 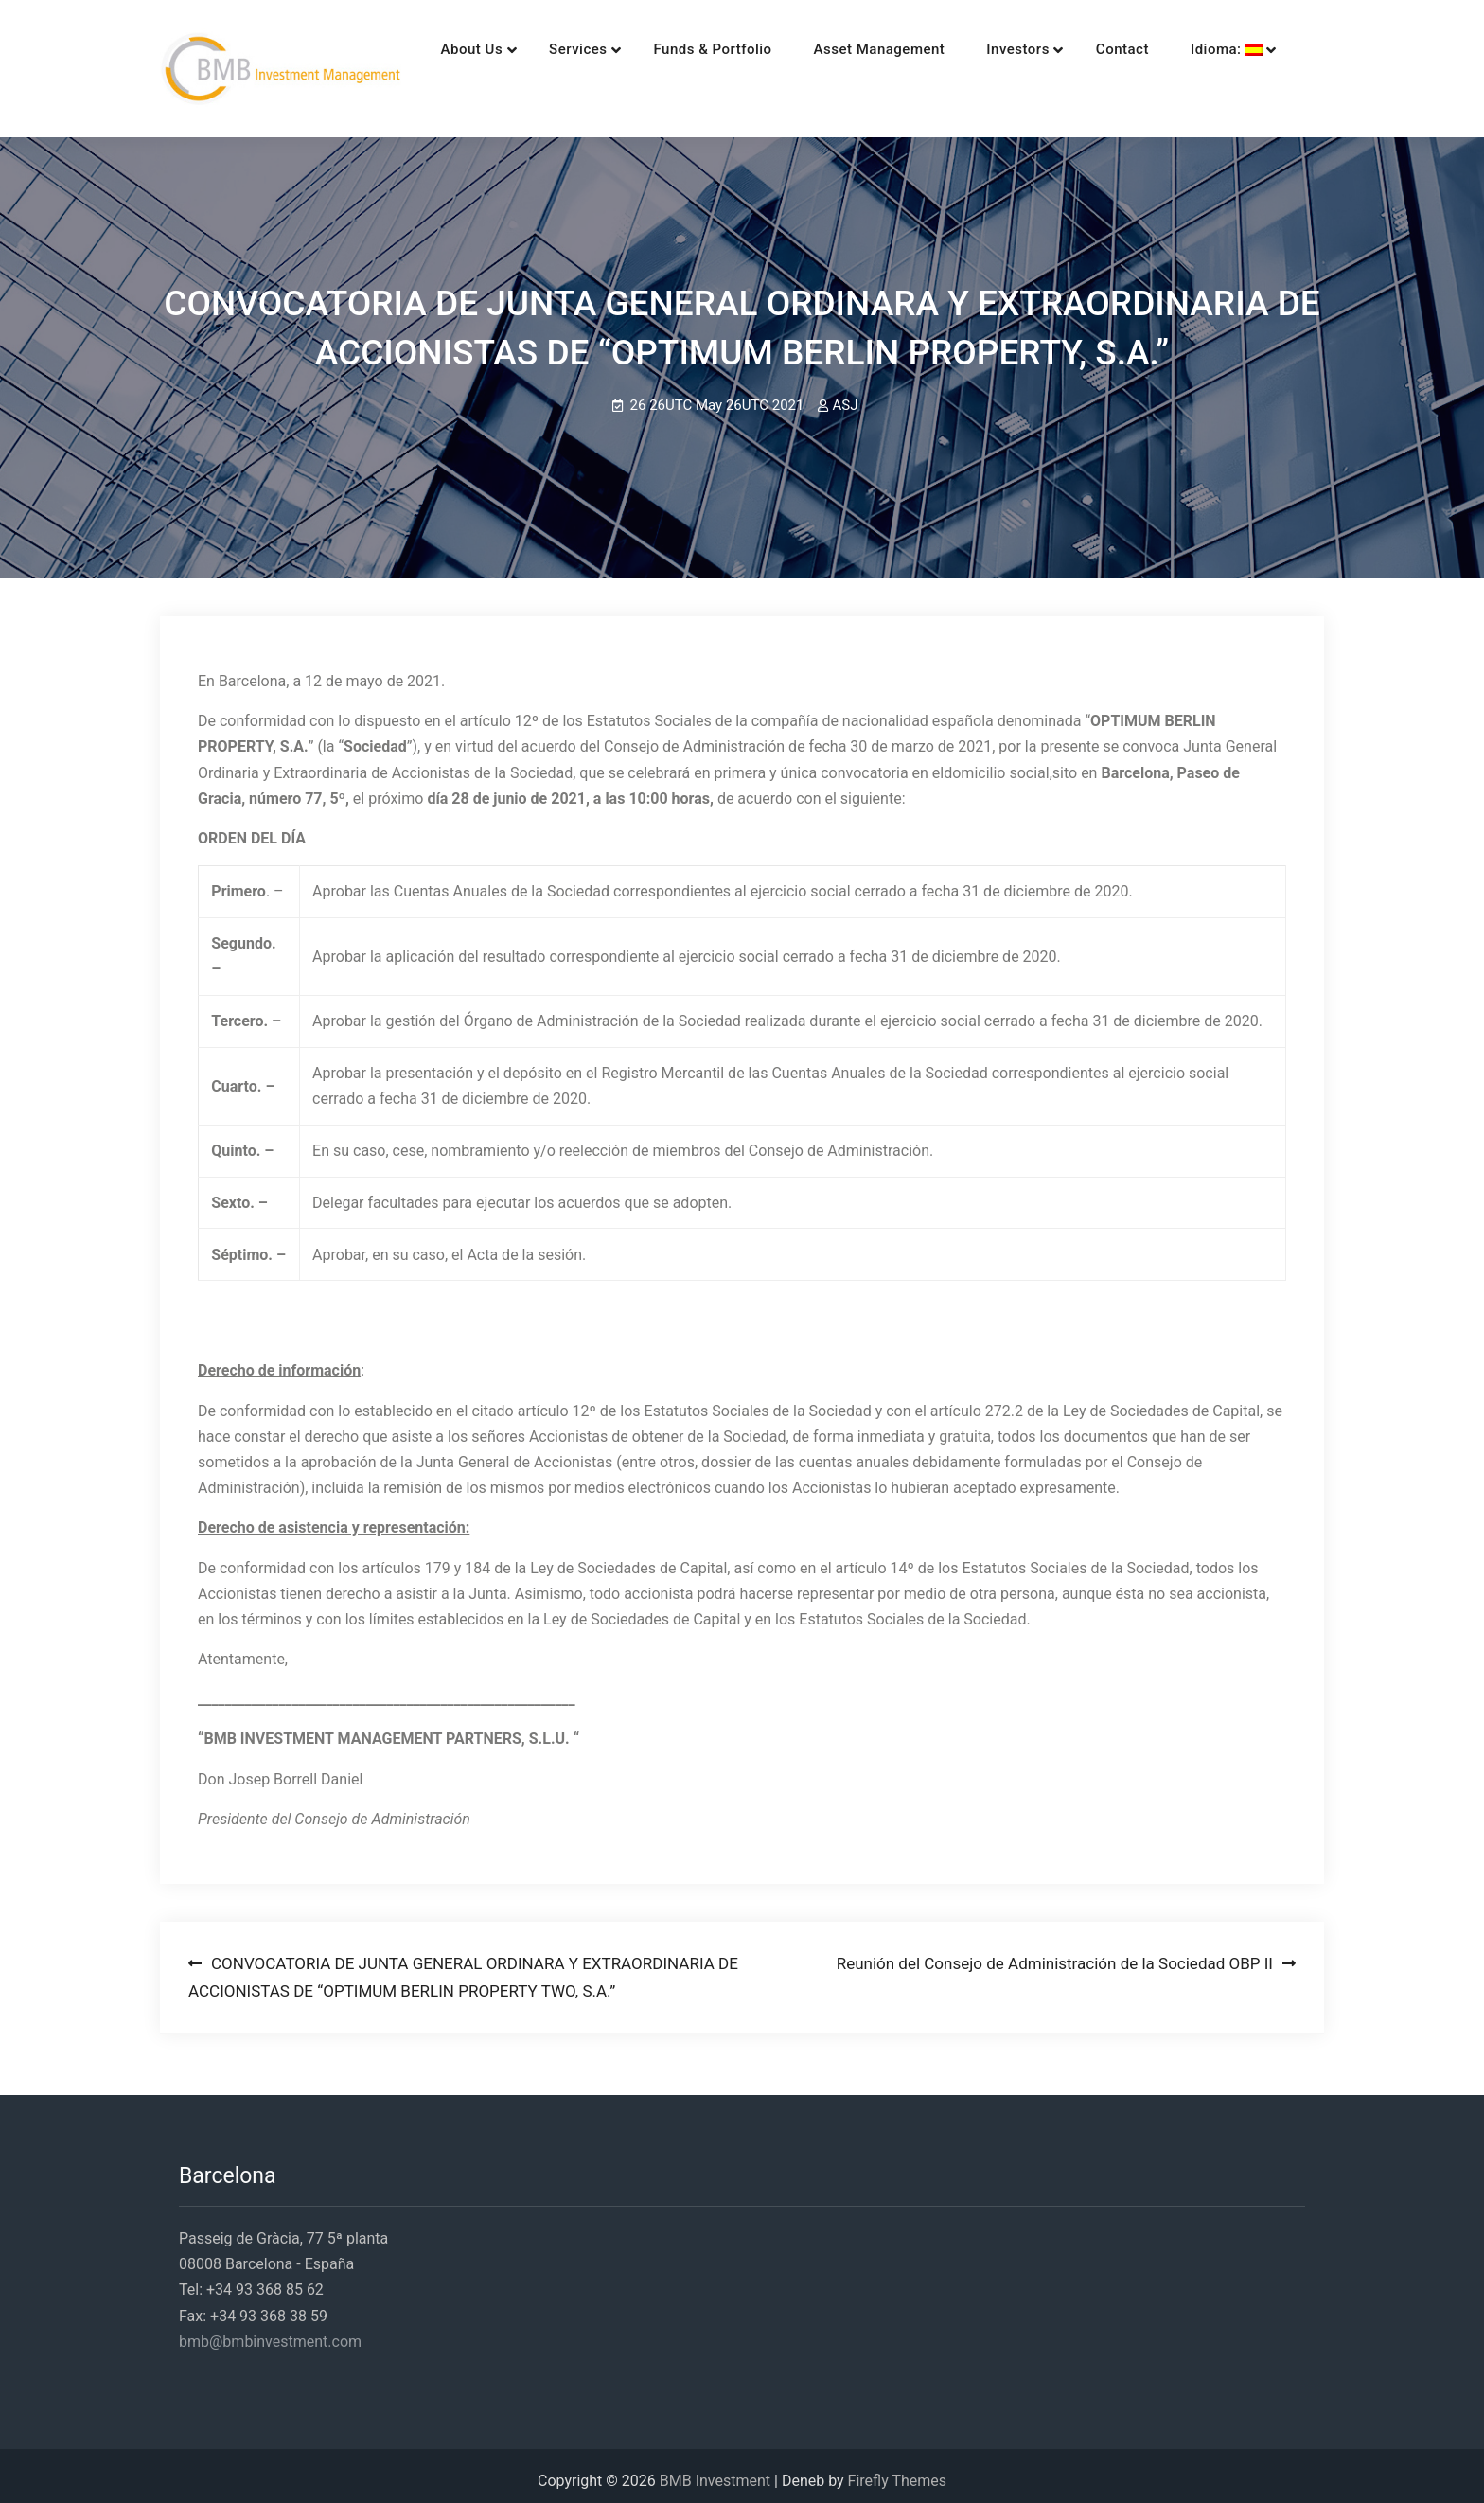 What do you see at coordinates (684, 49) in the screenshot?
I see `Funds & Portfolio` at bounding box center [684, 49].